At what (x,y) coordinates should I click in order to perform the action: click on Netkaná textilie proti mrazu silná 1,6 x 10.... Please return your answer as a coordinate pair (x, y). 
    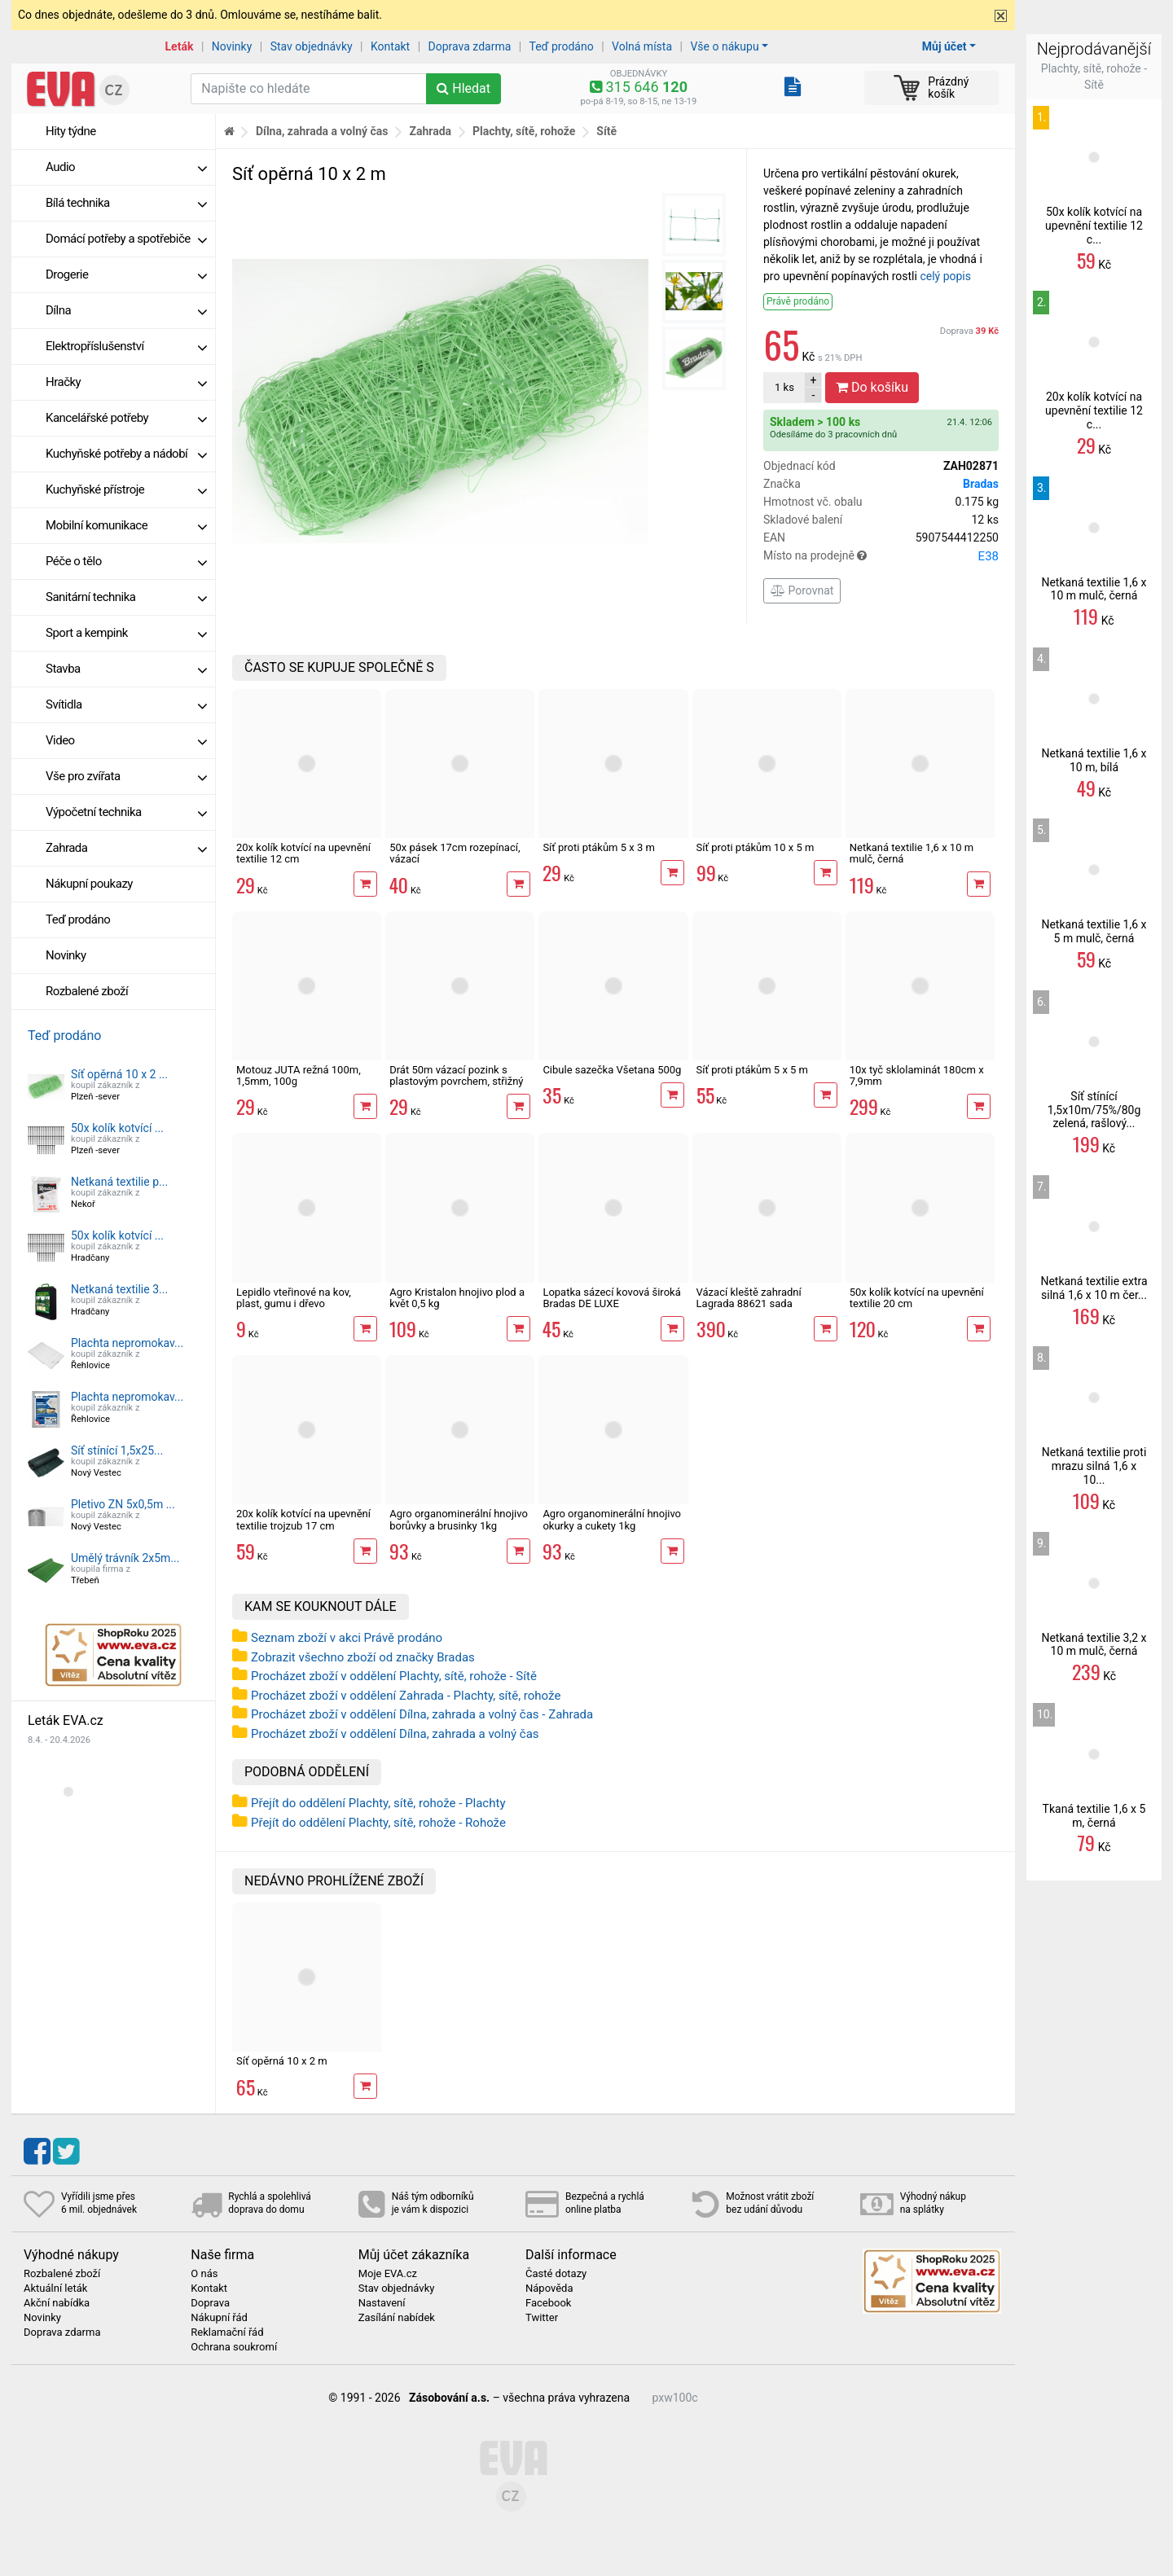
    Looking at the image, I should click on (1094, 1466).